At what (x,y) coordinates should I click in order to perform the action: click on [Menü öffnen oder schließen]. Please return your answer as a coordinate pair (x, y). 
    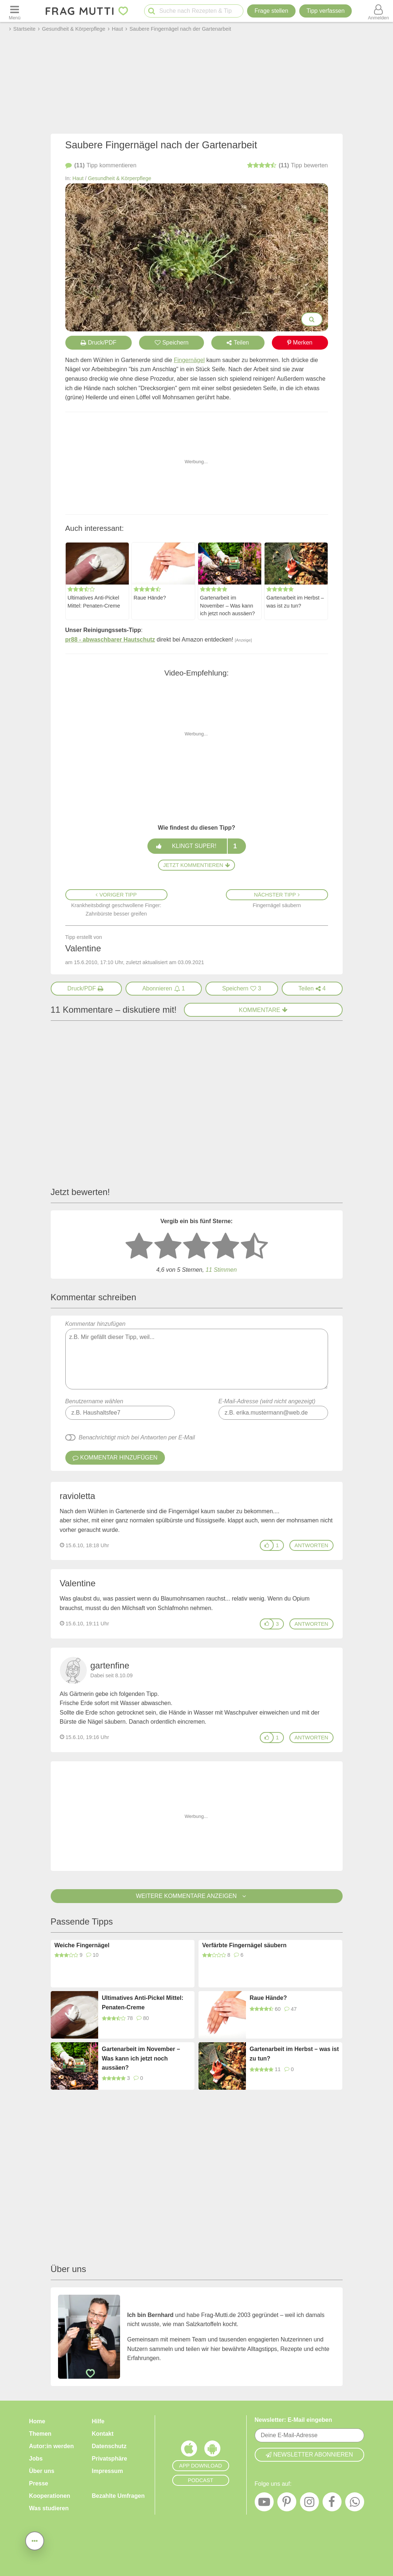
    Looking at the image, I should click on (14, 11).